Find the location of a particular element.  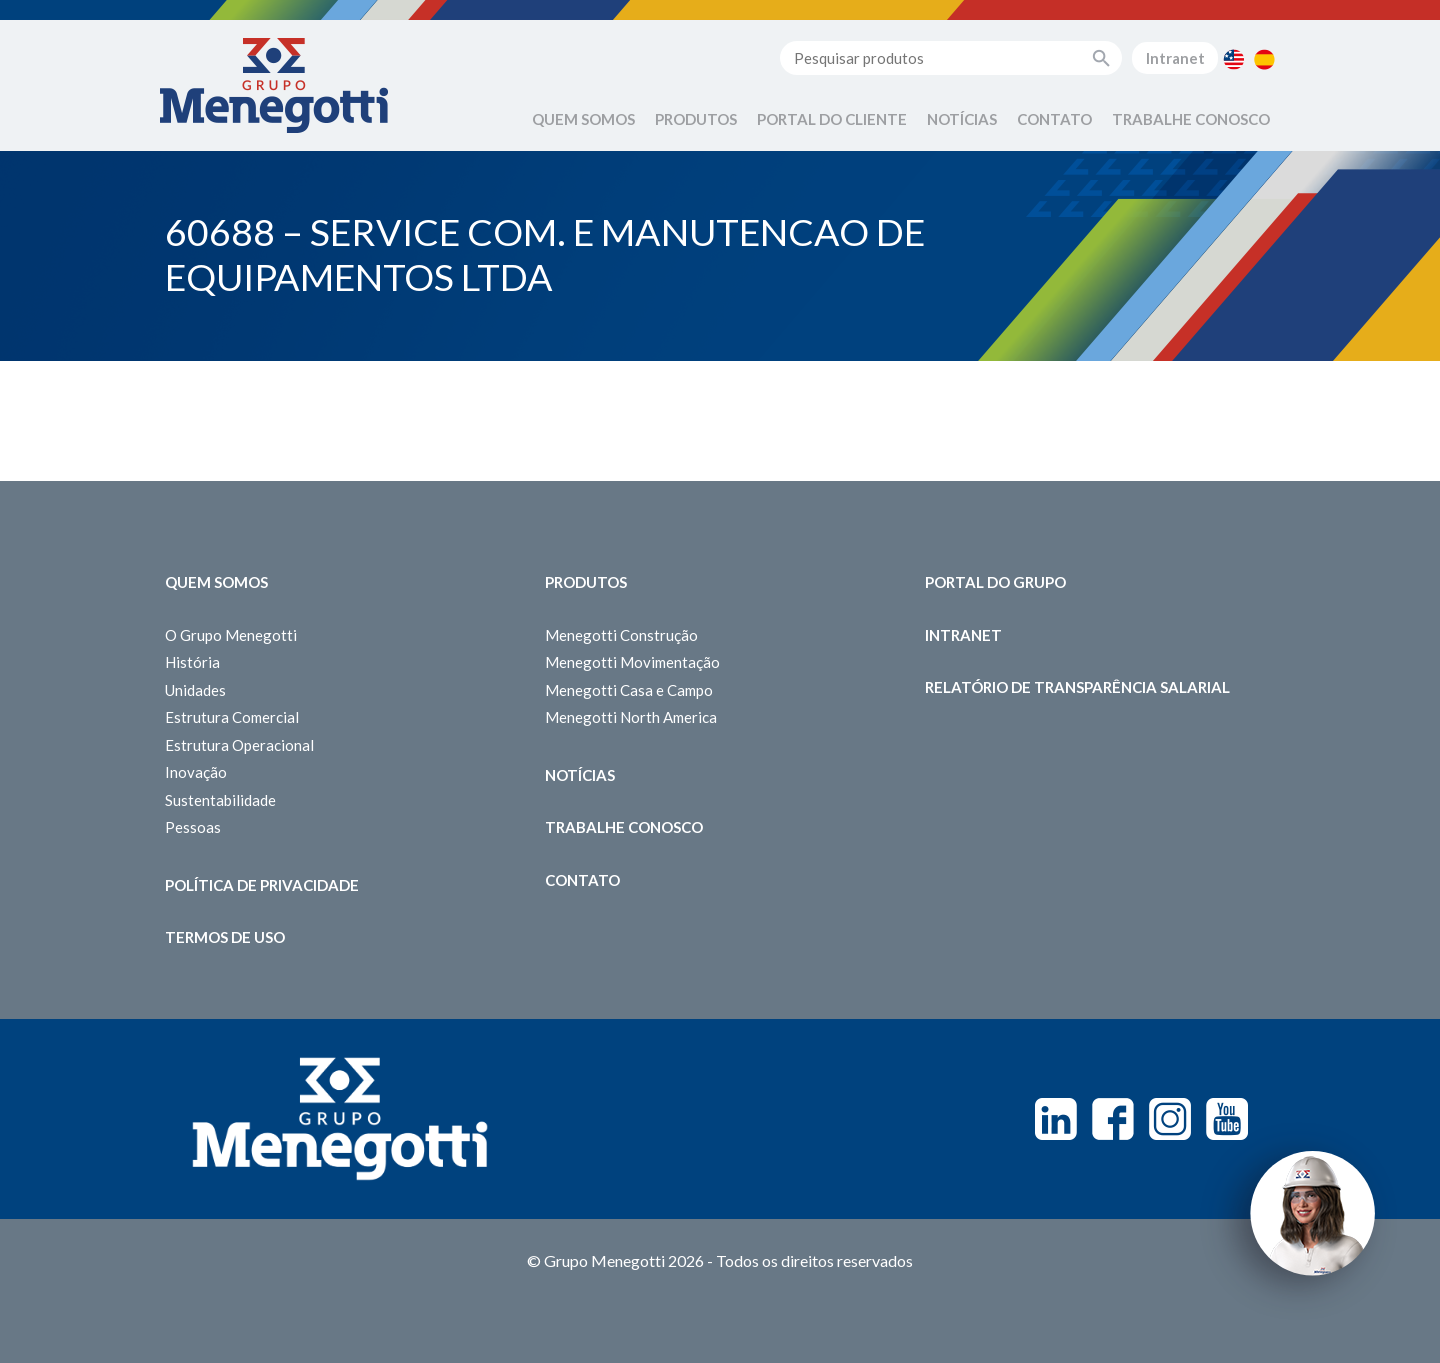

Estrutura Comercial is located at coordinates (232, 717).